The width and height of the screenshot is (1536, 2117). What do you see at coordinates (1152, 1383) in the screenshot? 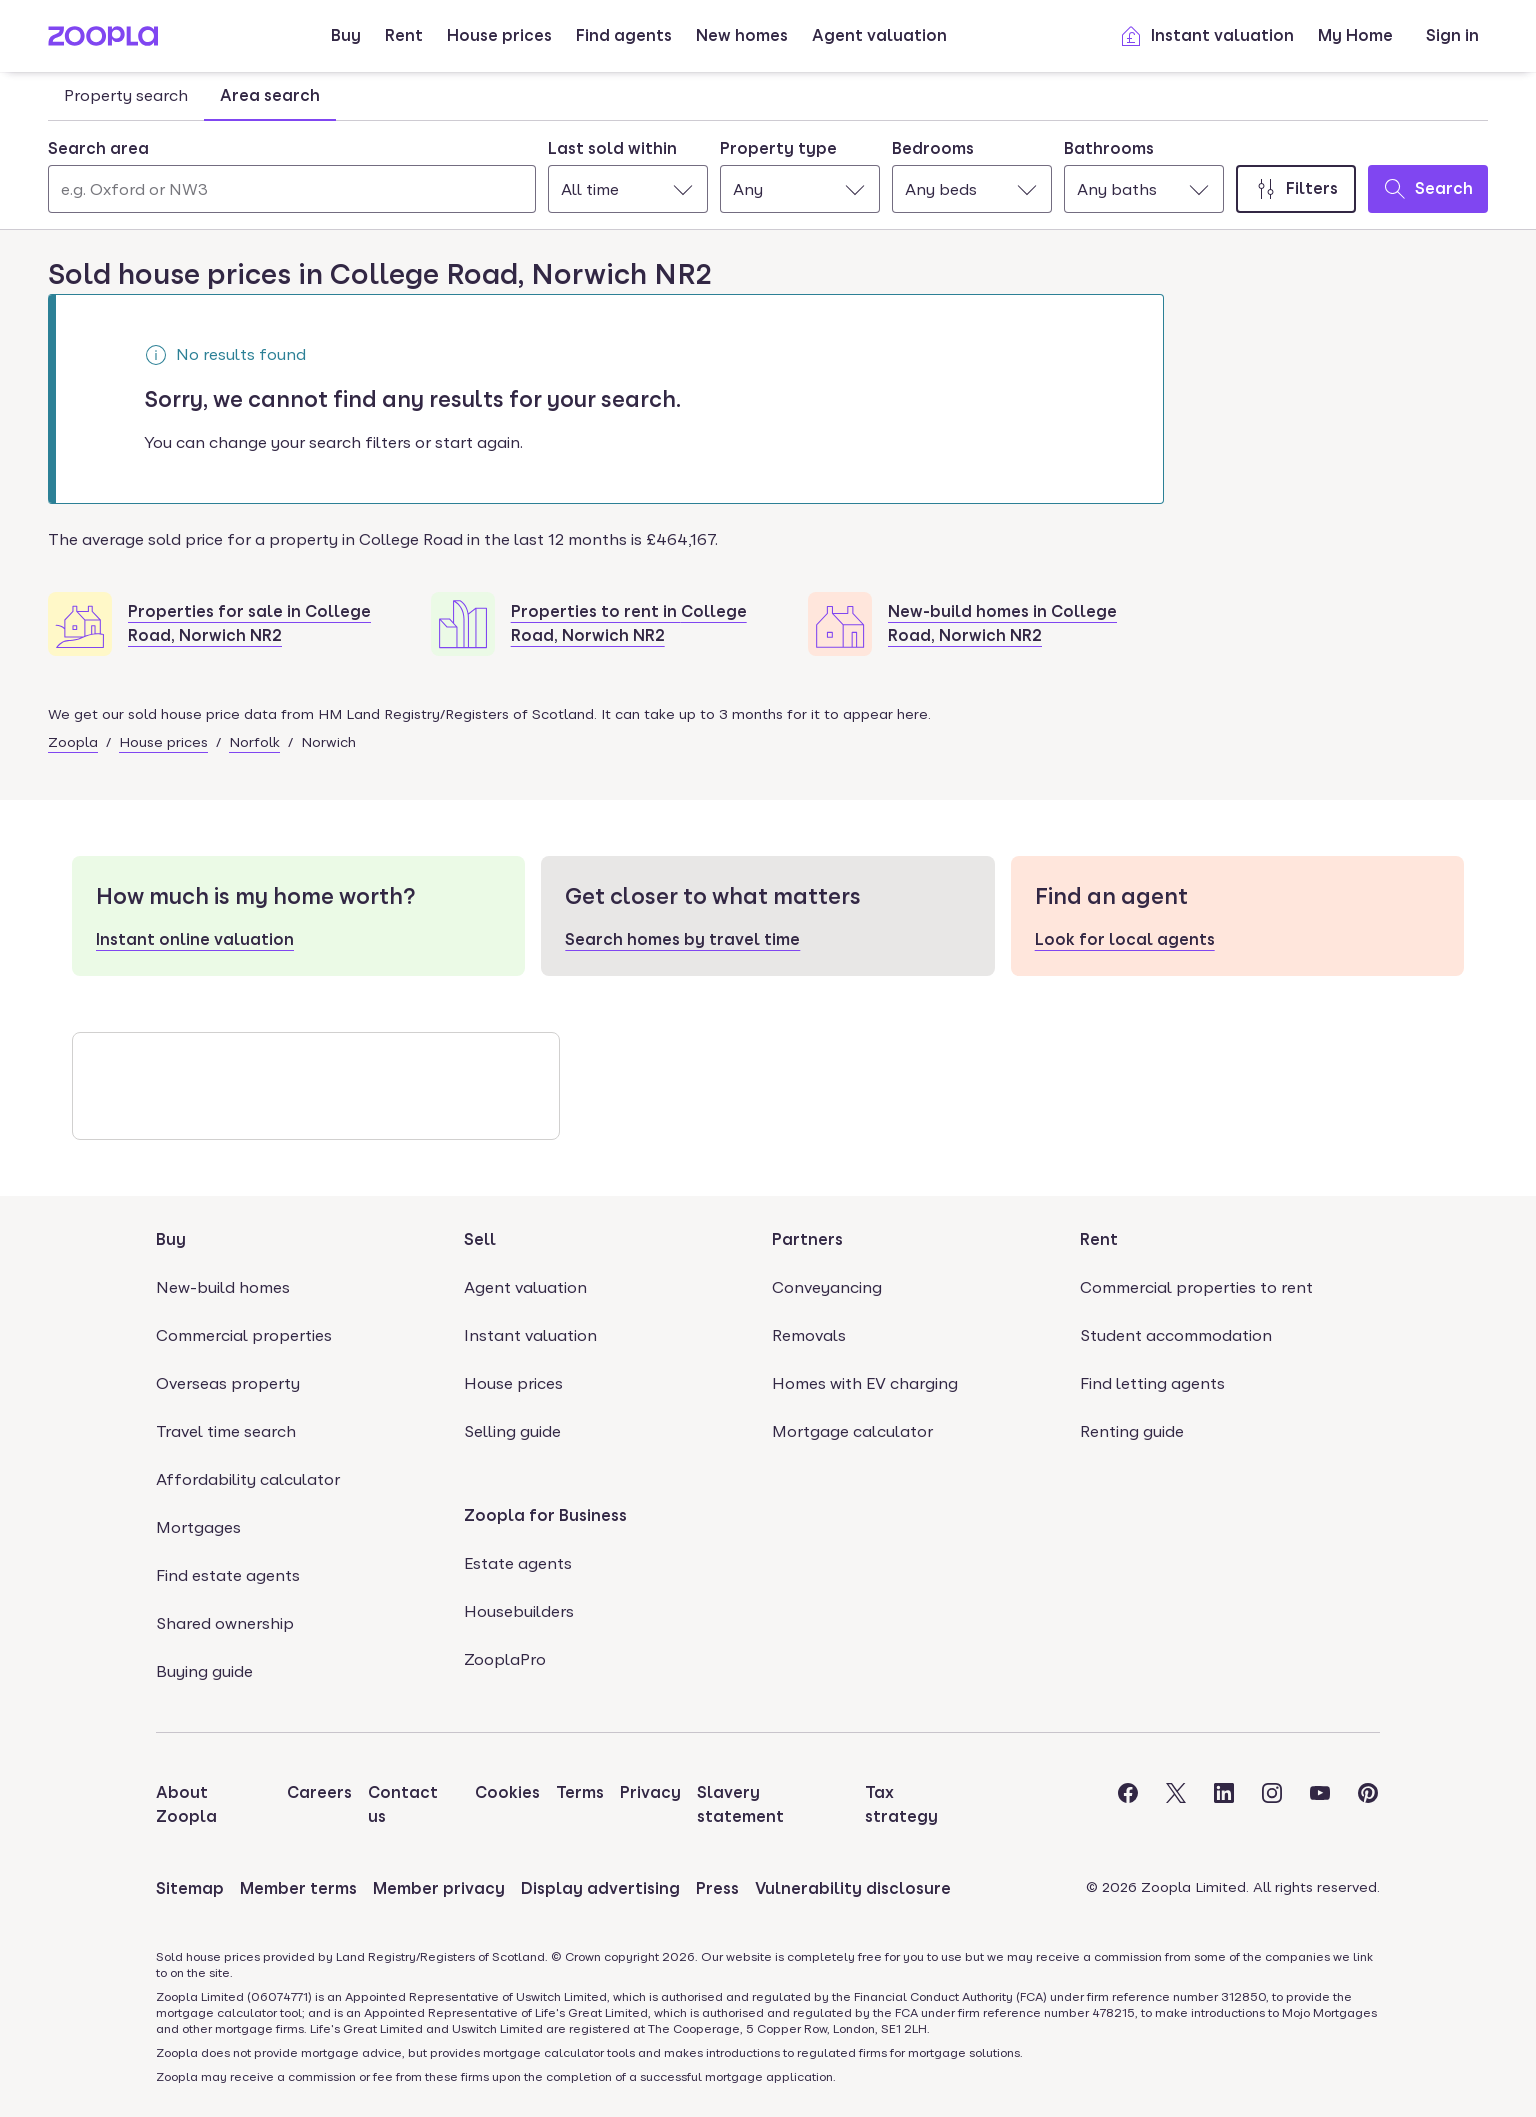
I see `Find letting agents` at bounding box center [1152, 1383].